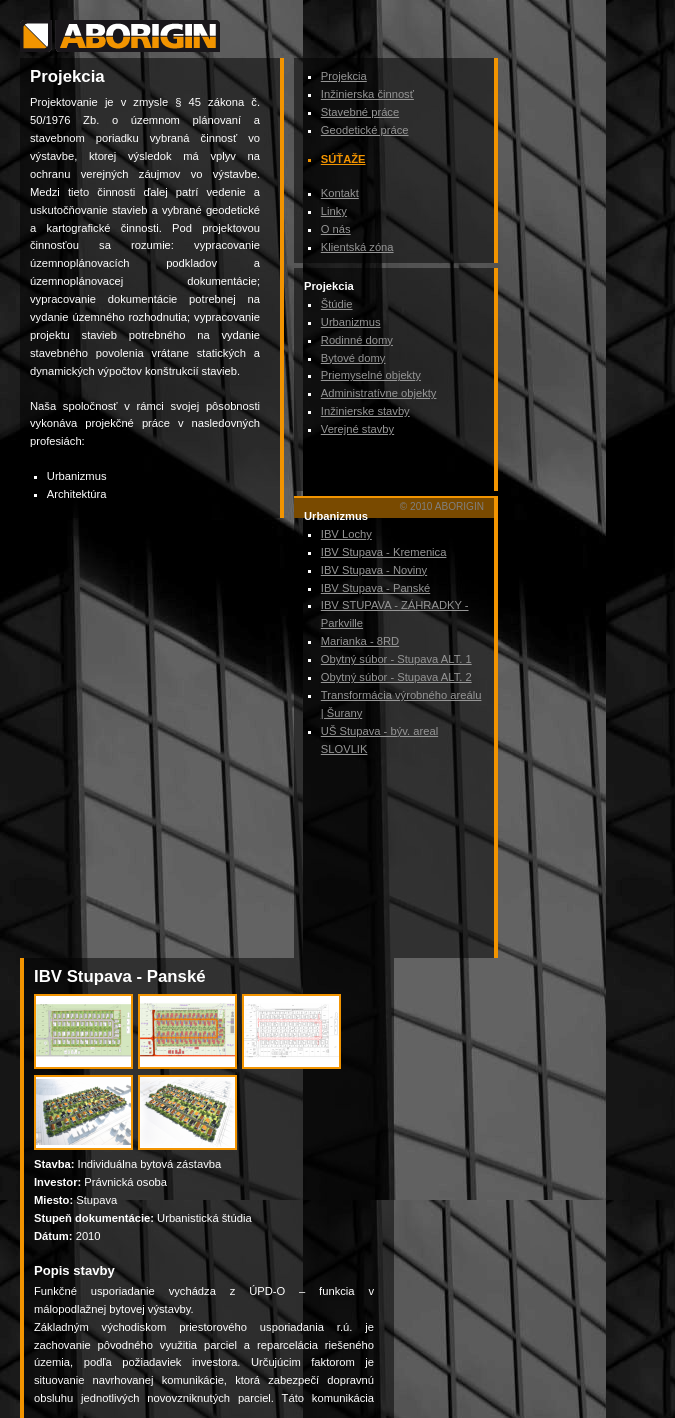 The height and width of the screenshot is (1418, 675). Describe the element at coordinates (357, 429) in the screenshot. I see `Verejné stavby` at that location.